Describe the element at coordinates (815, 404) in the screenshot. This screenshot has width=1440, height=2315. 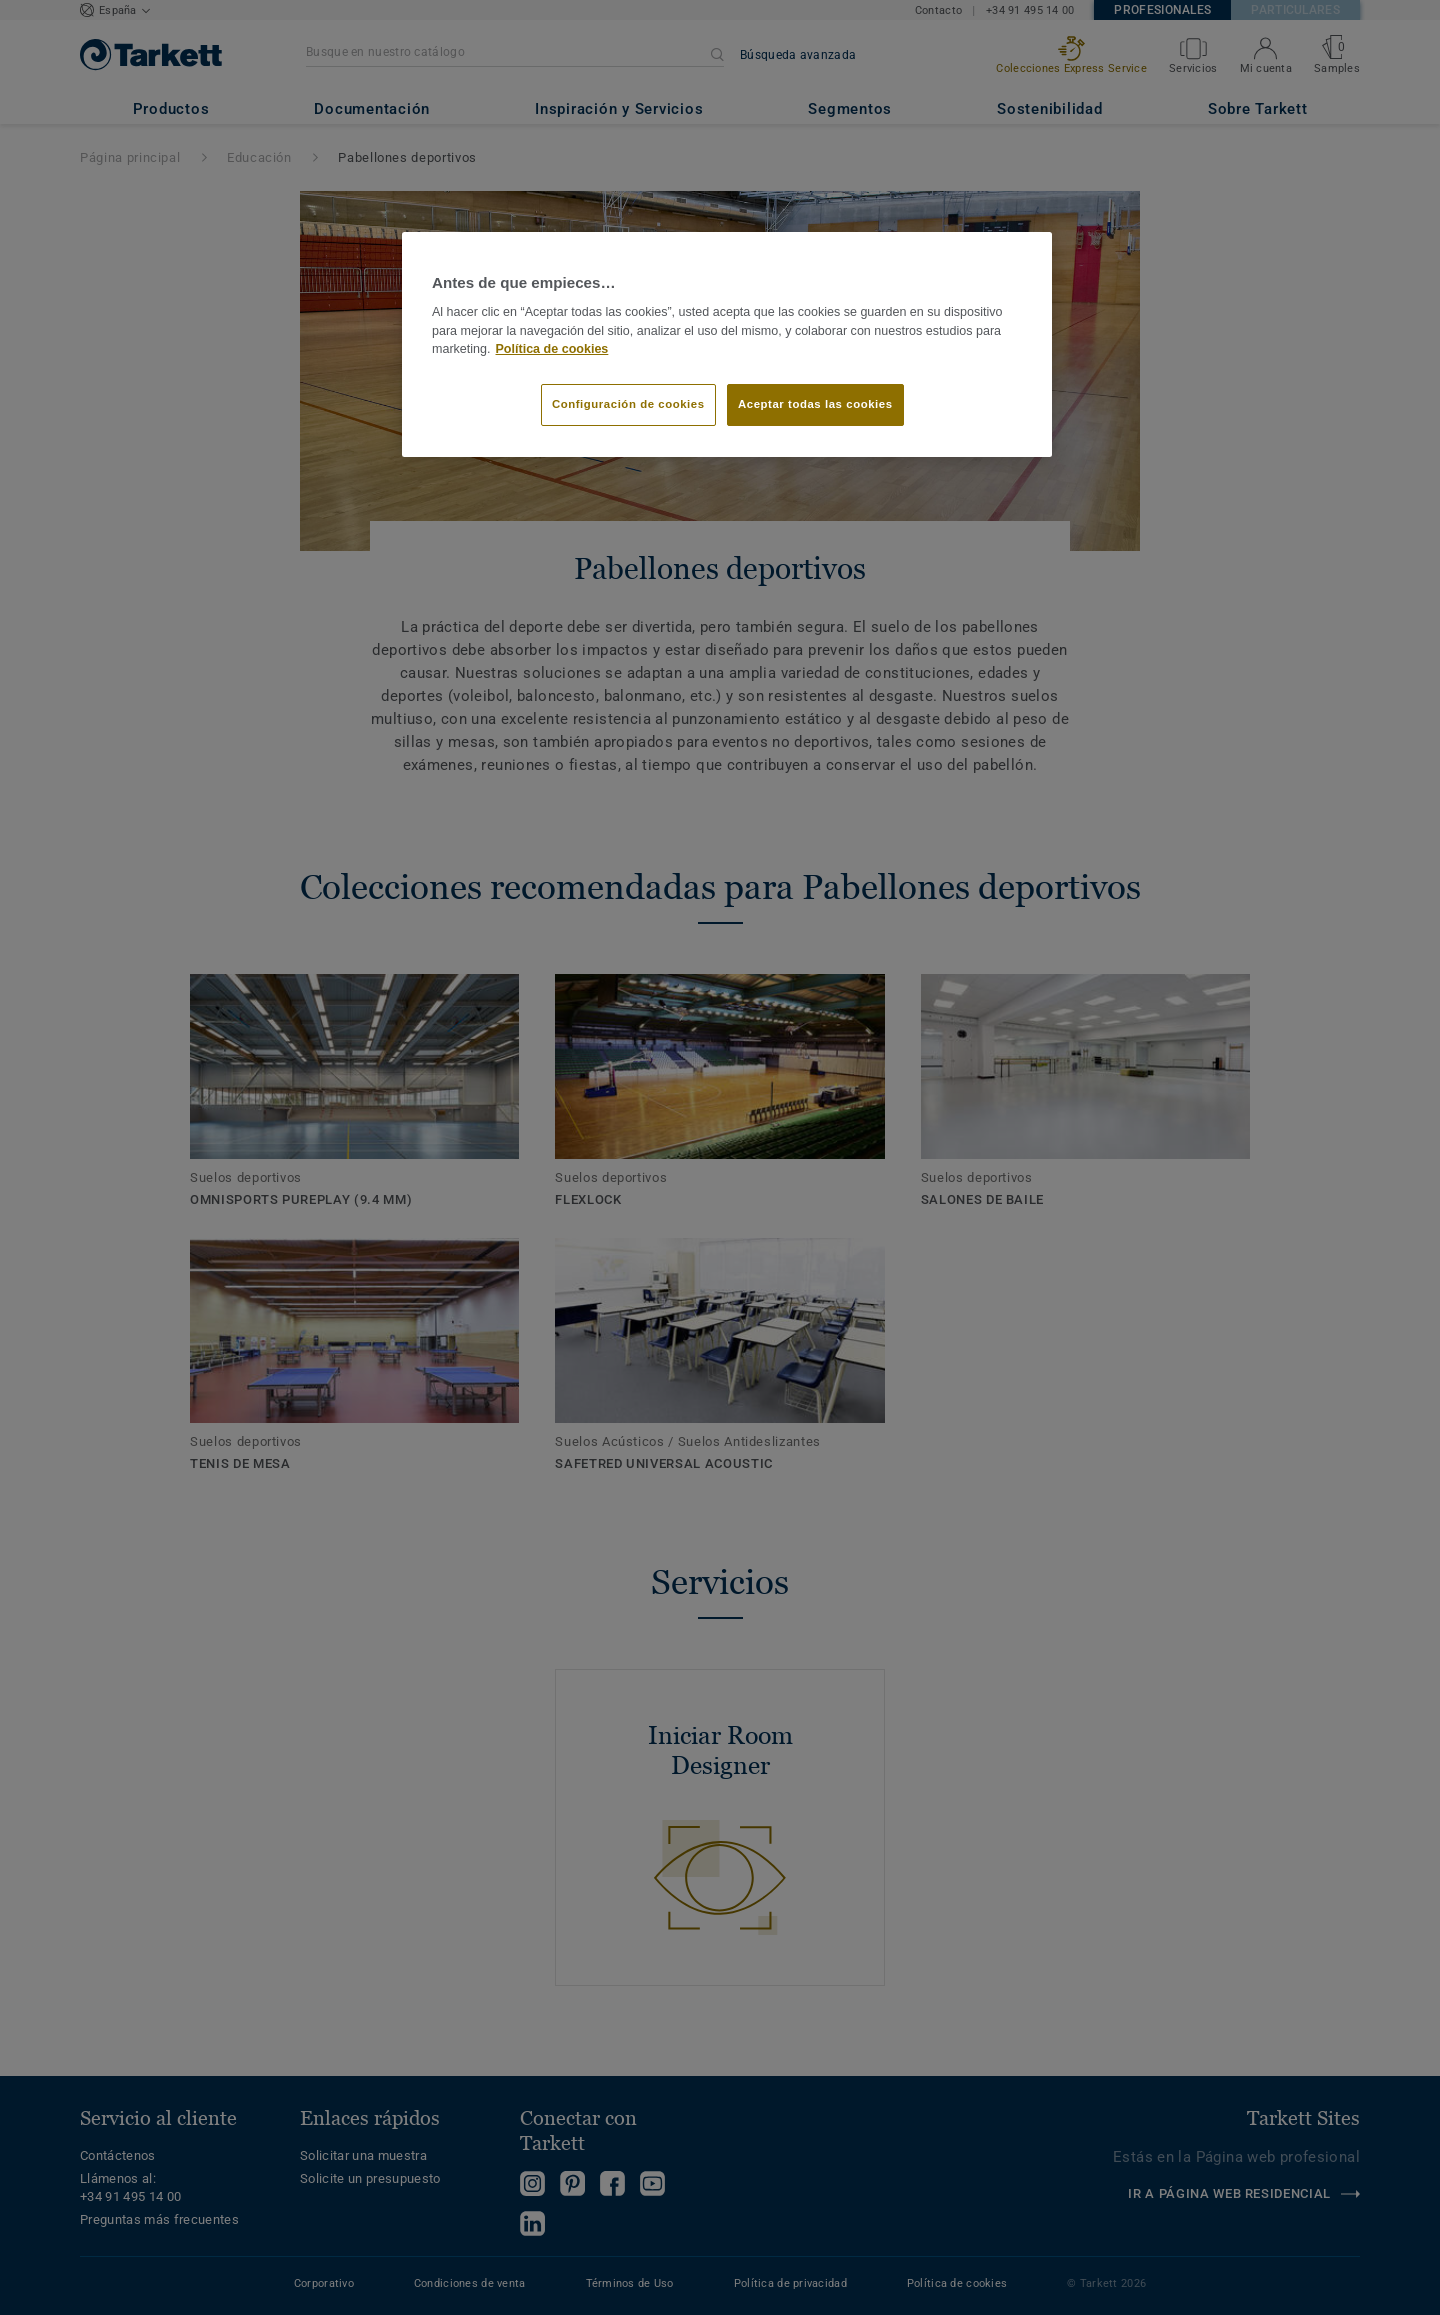
I see `Aceptar todas las cookies` at that location.